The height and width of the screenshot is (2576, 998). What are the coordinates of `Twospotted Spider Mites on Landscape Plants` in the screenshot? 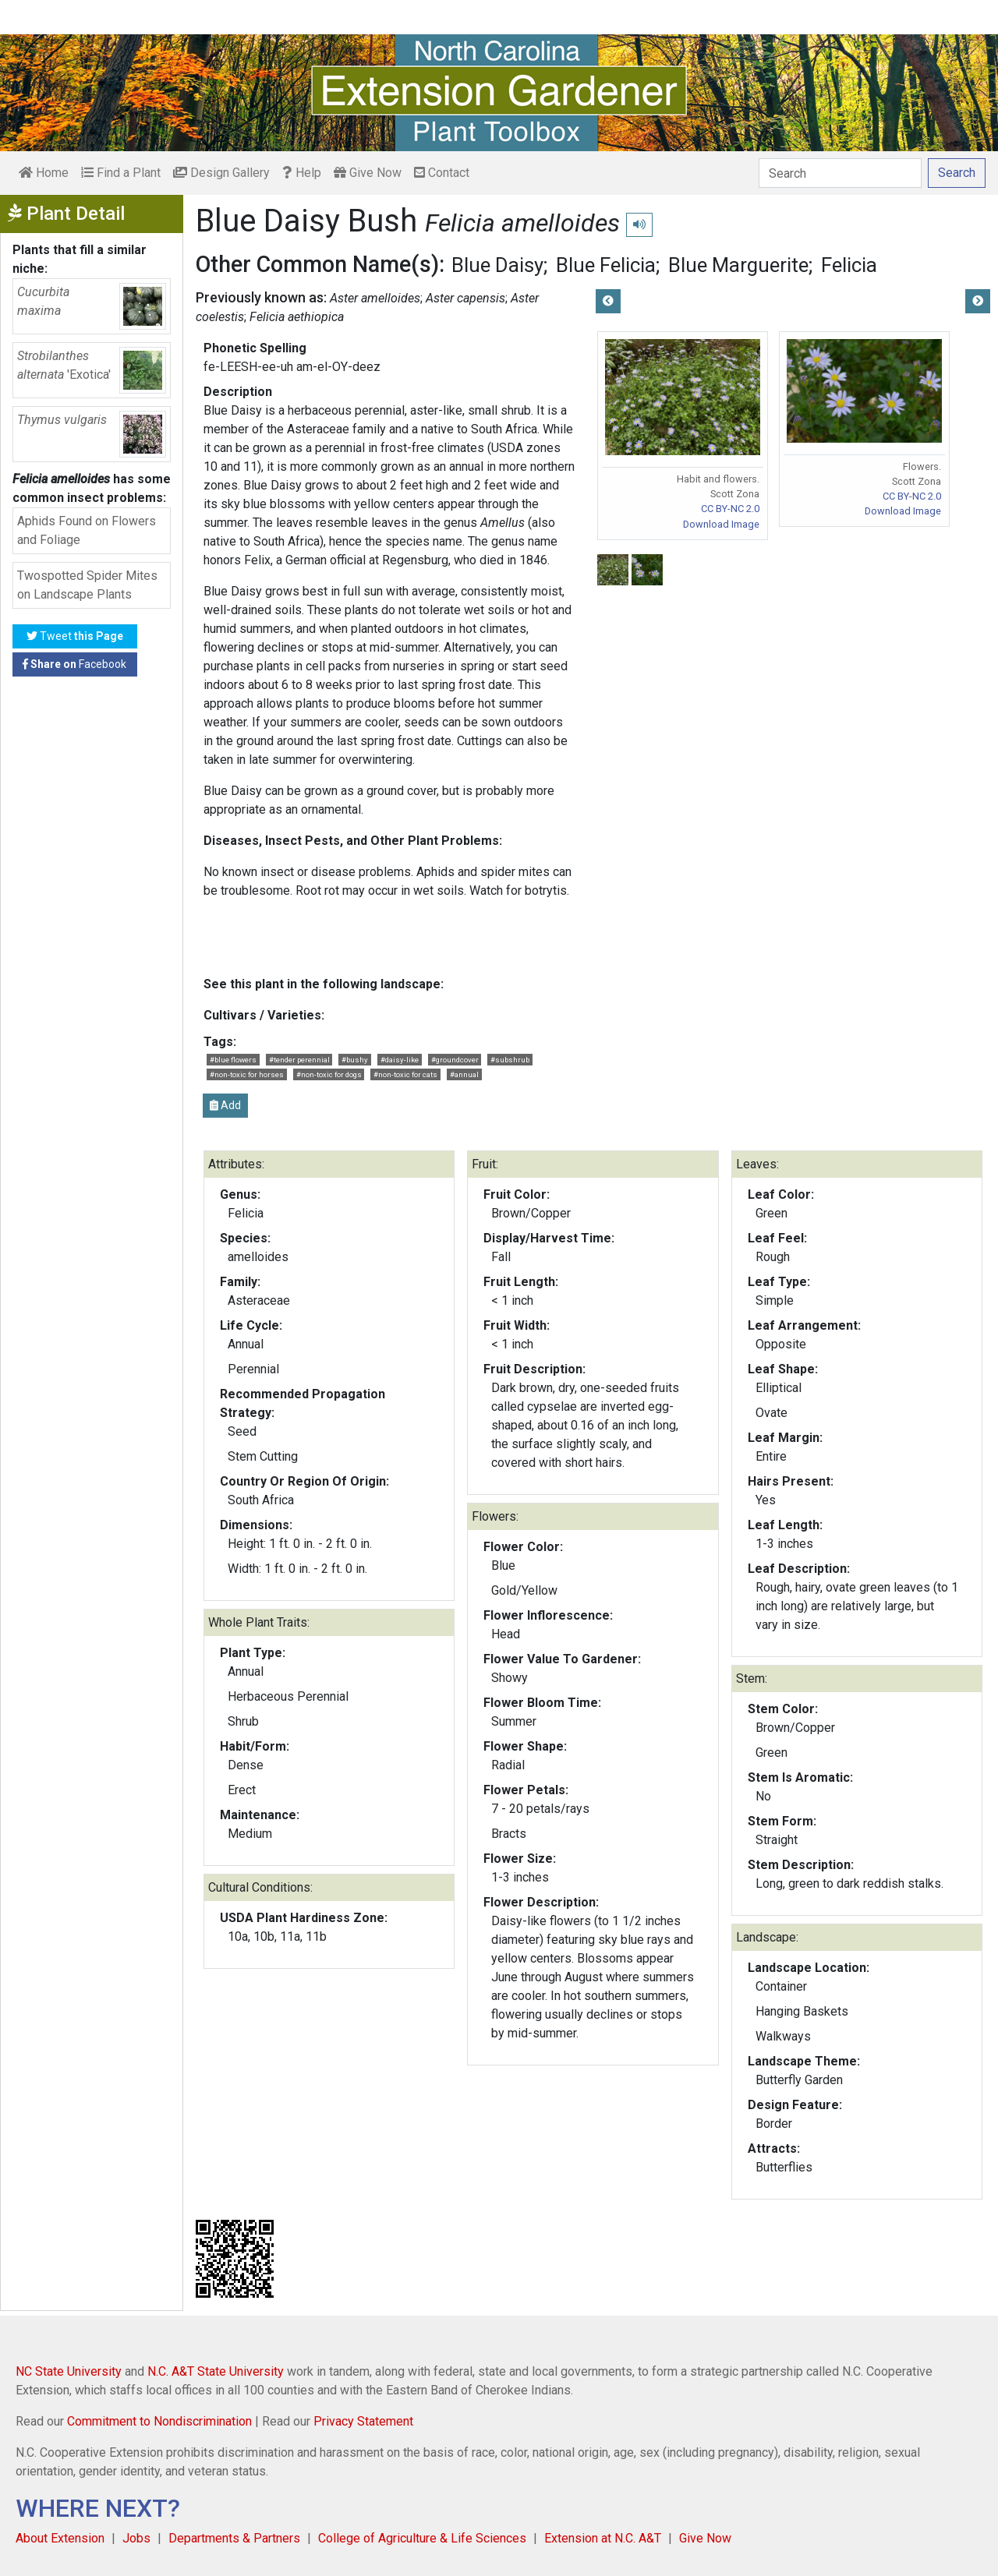 It's located at (87, 585).